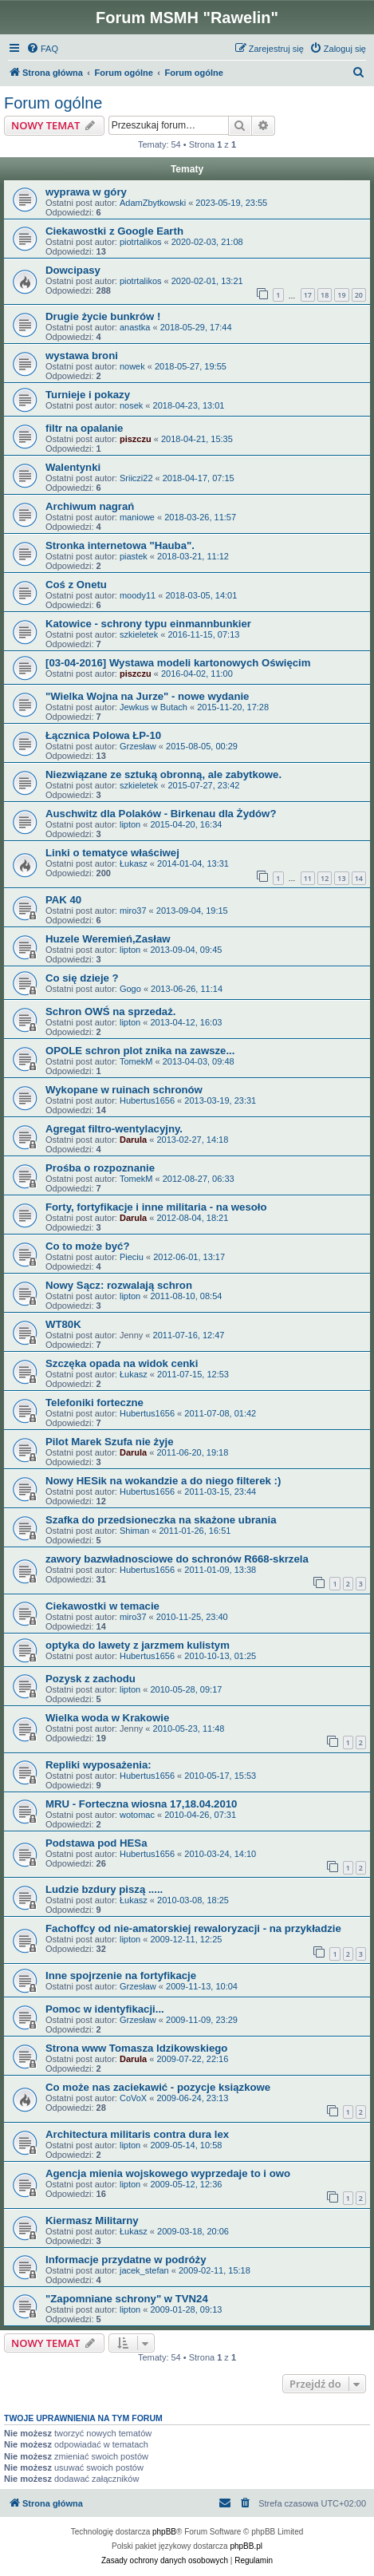  I want to click on wotomac, so click(137, 1814).